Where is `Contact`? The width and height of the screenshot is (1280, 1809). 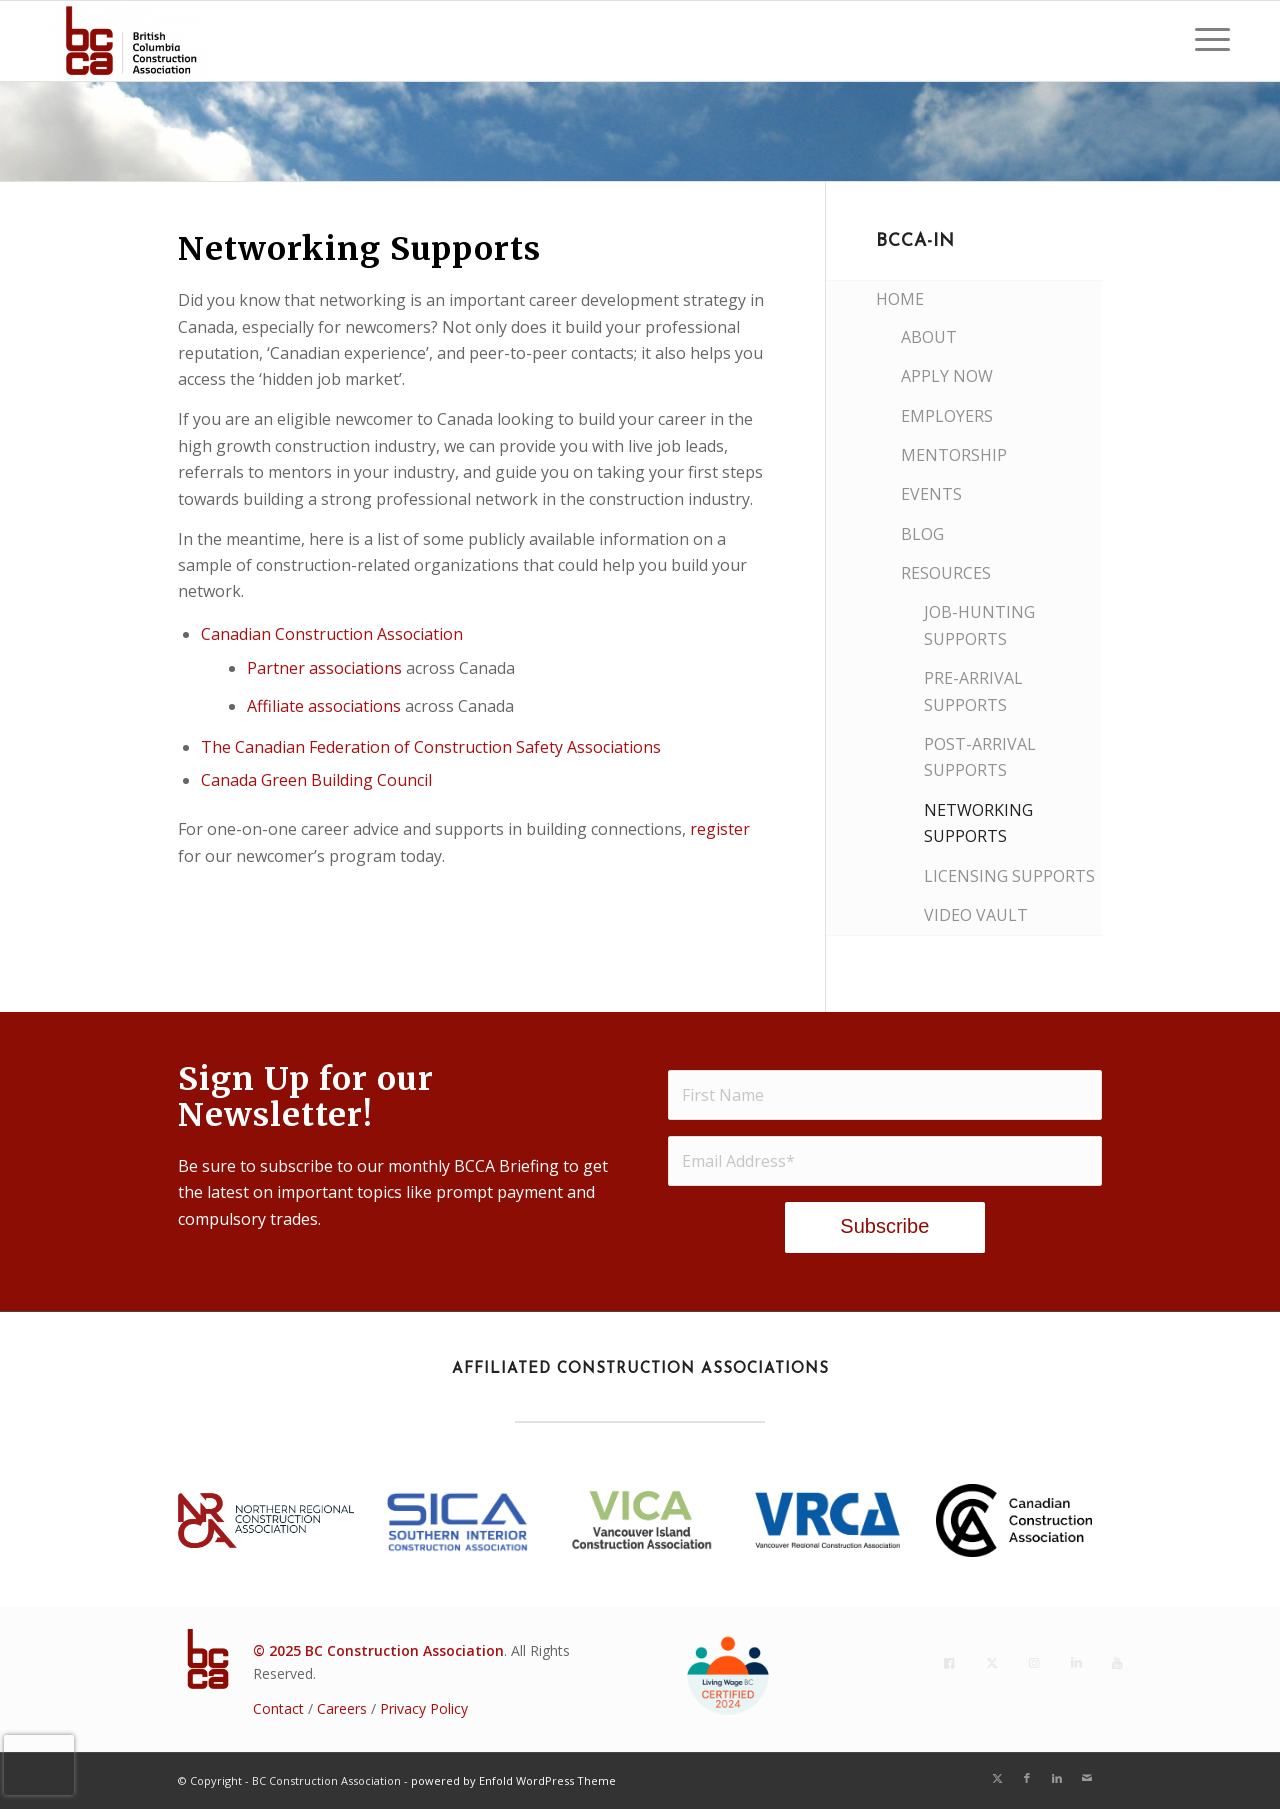 Contact is located at coordinates (278, 1708).